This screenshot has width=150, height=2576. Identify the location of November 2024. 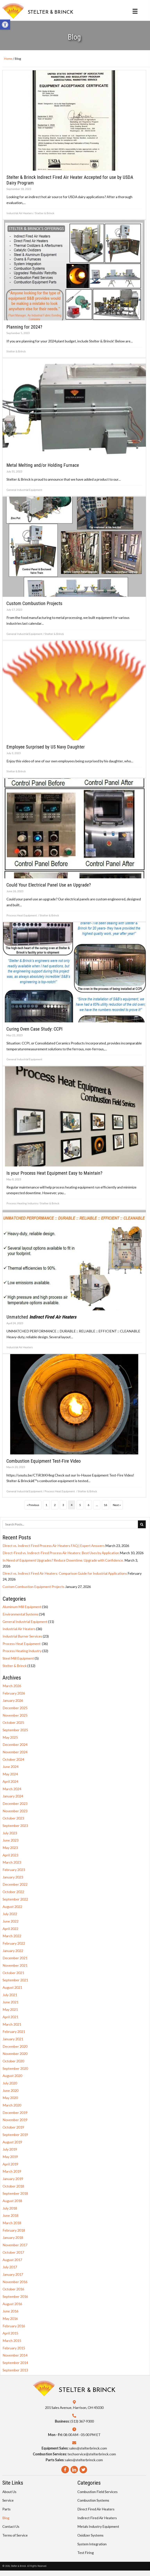
(15, 1752).